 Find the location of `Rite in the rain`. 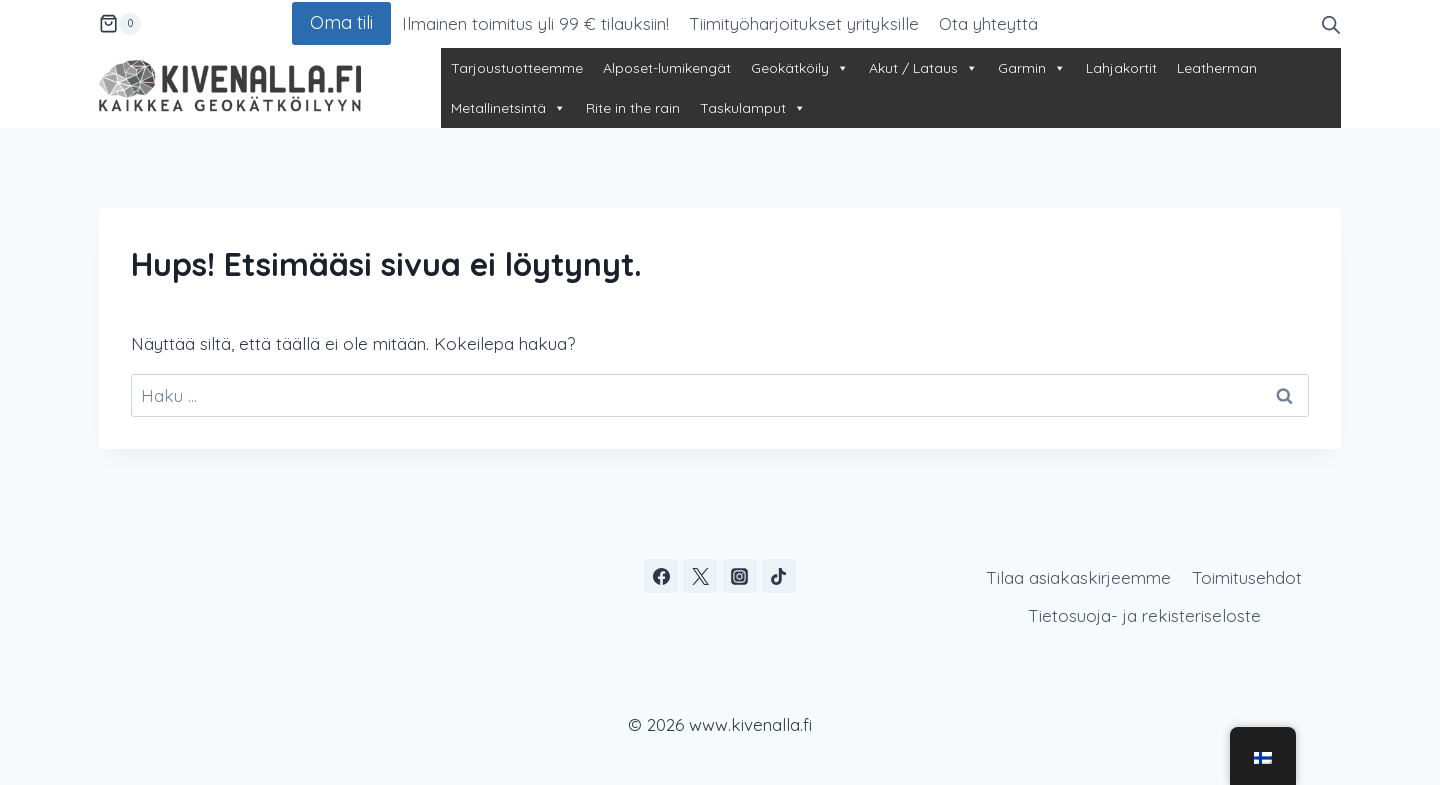

Rite in the rain is located at coordinates (633, 108).